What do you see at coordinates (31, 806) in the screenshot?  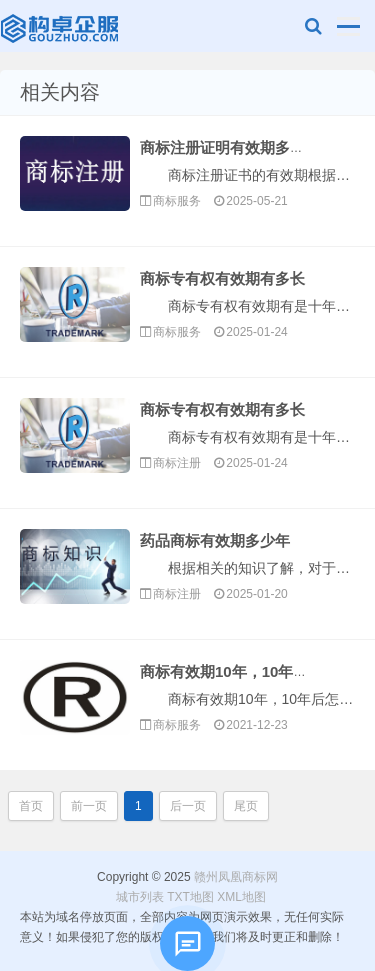 I see `首页` at bounding box center [31, 806].